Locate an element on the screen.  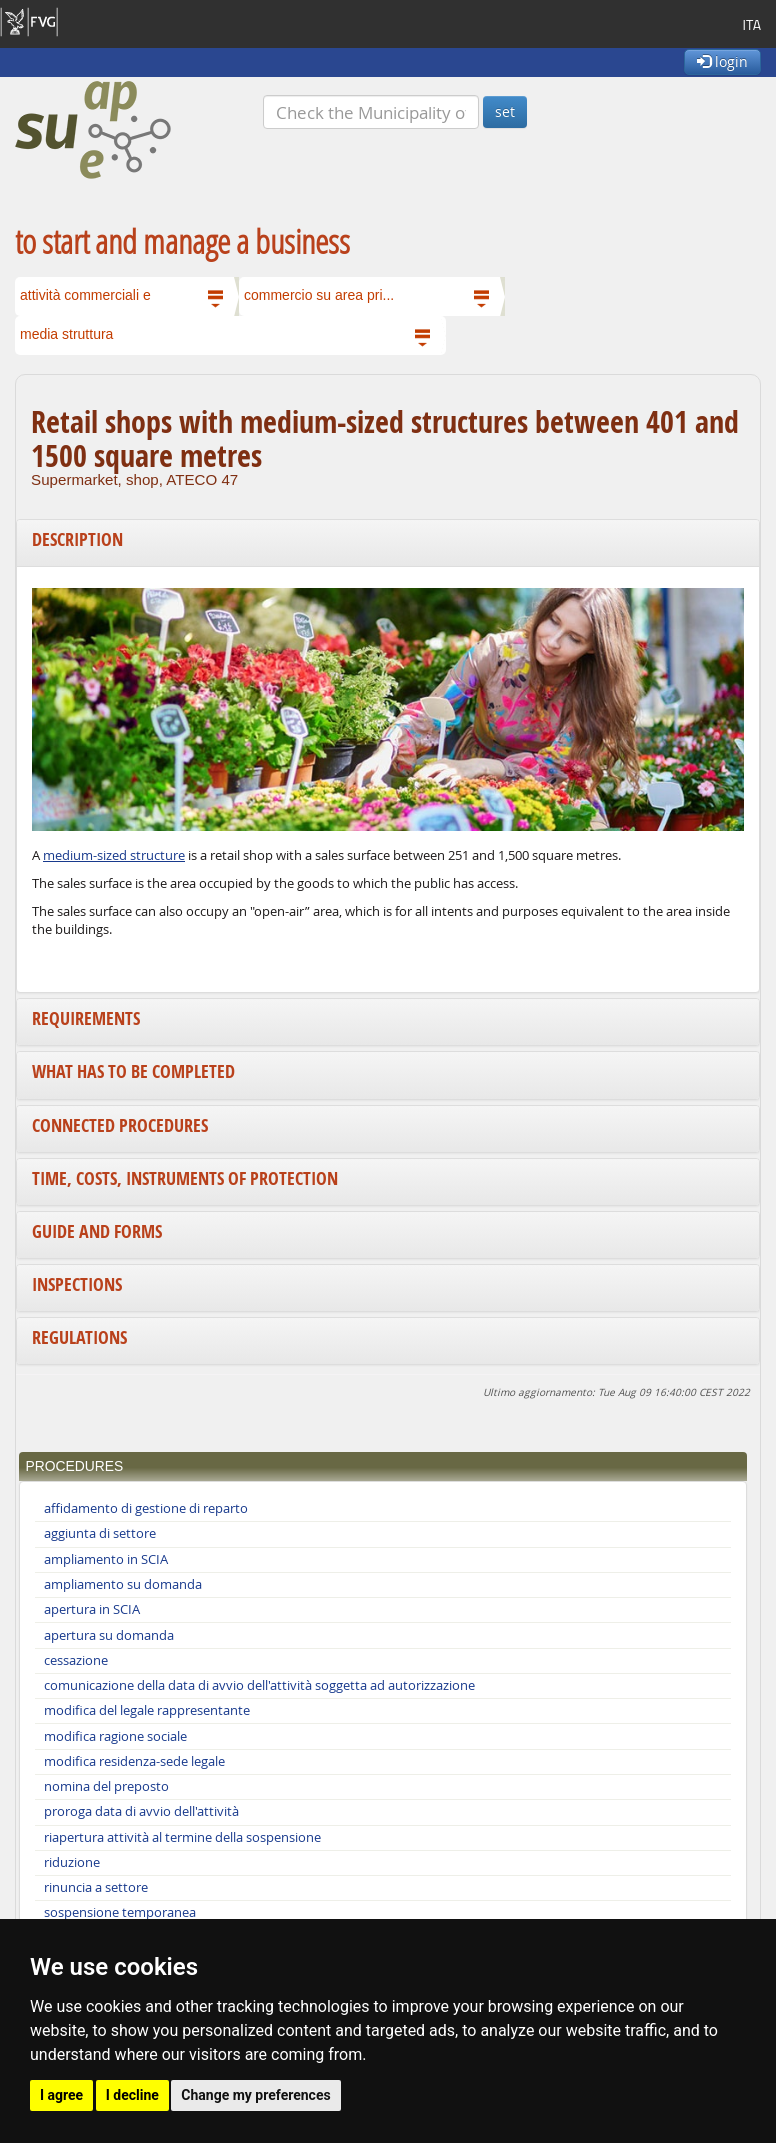
comunicazione della data di avvio dell'attività soggetta ad autorizzazione is located at coordinates (259, 1685).